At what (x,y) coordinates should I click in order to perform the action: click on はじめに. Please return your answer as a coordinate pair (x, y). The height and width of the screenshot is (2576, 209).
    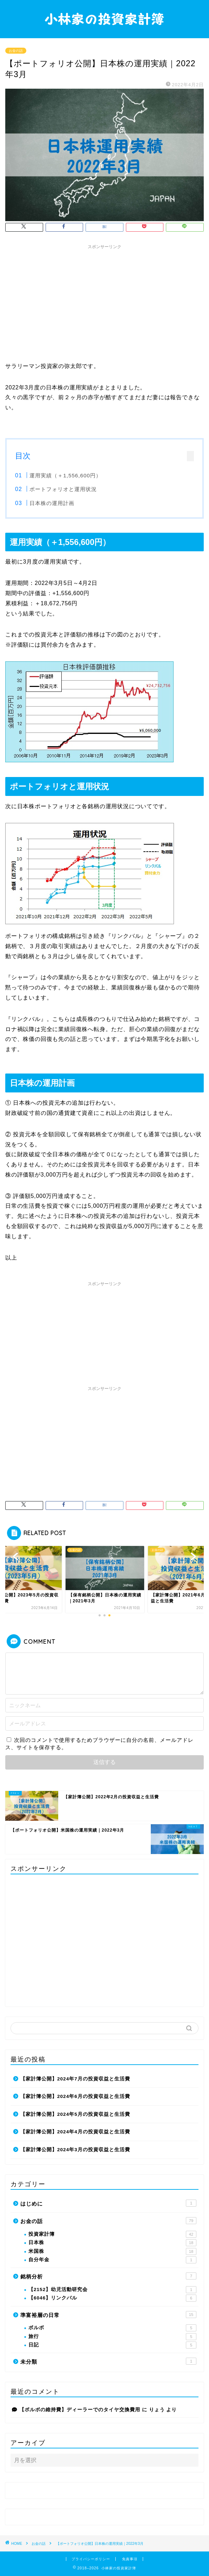
    Looking at the image, I should click on (108, 2203).